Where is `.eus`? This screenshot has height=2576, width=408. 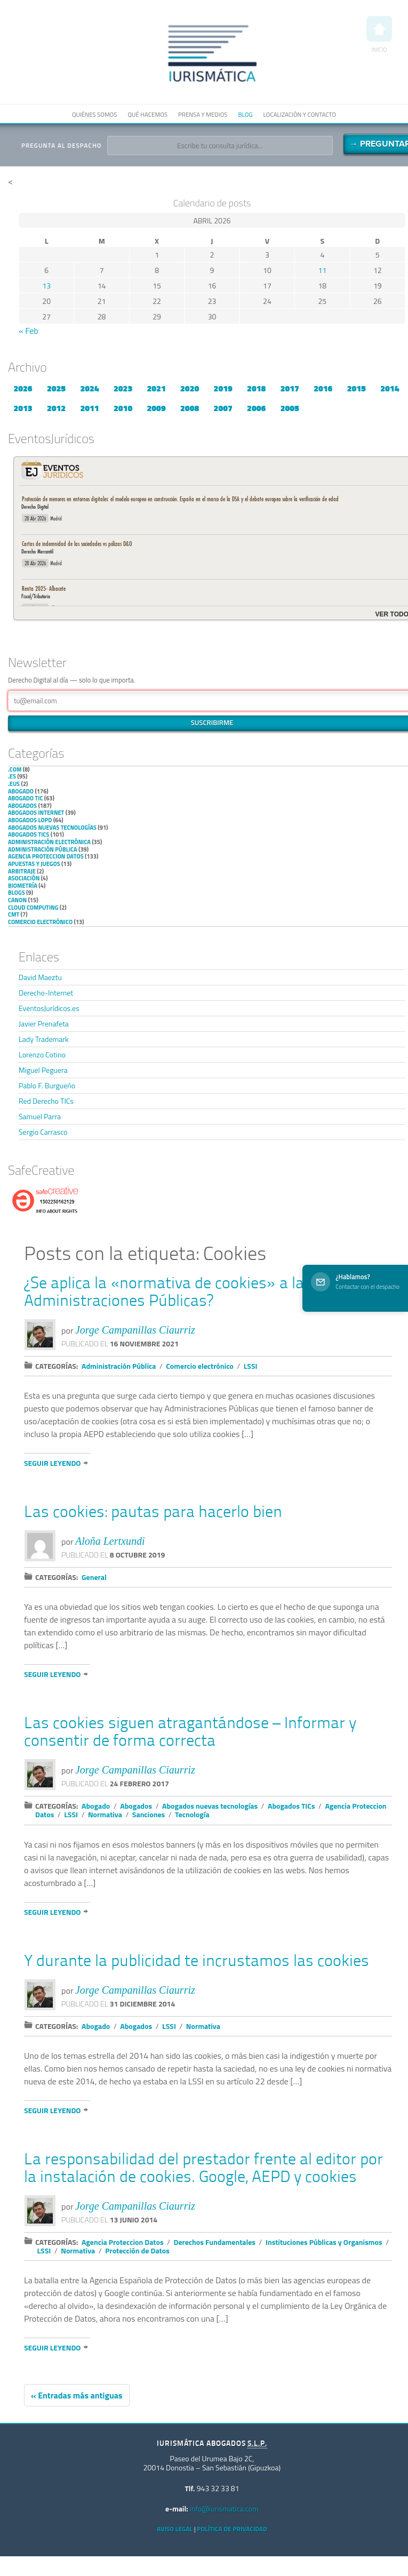 .eus is located at coordinates (14, 784).